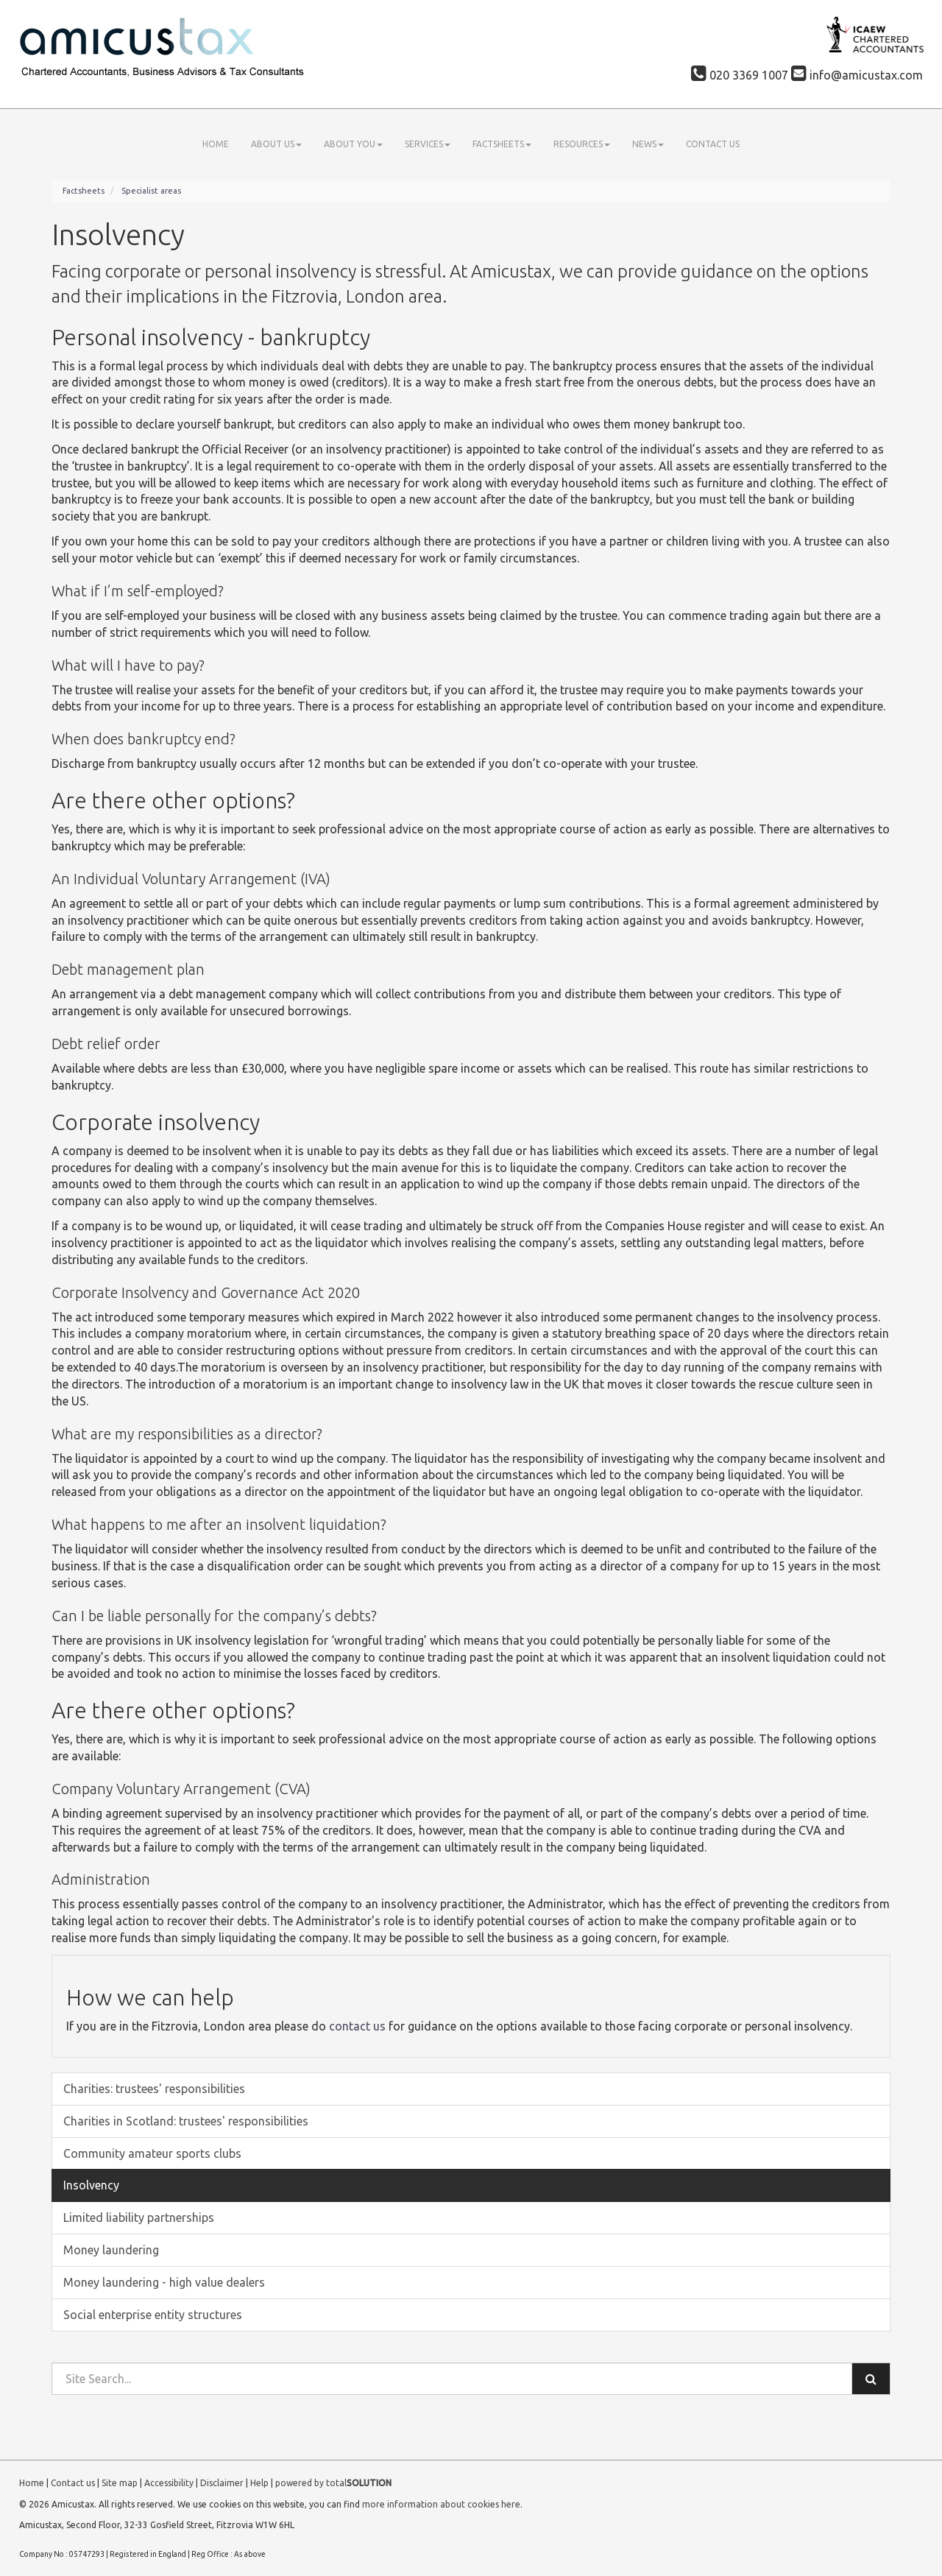 This screenshot has width=942, height=2576. Describe the element at coordinates (222, 2483) in the screenshot. I see `Disclaimer` at that location.